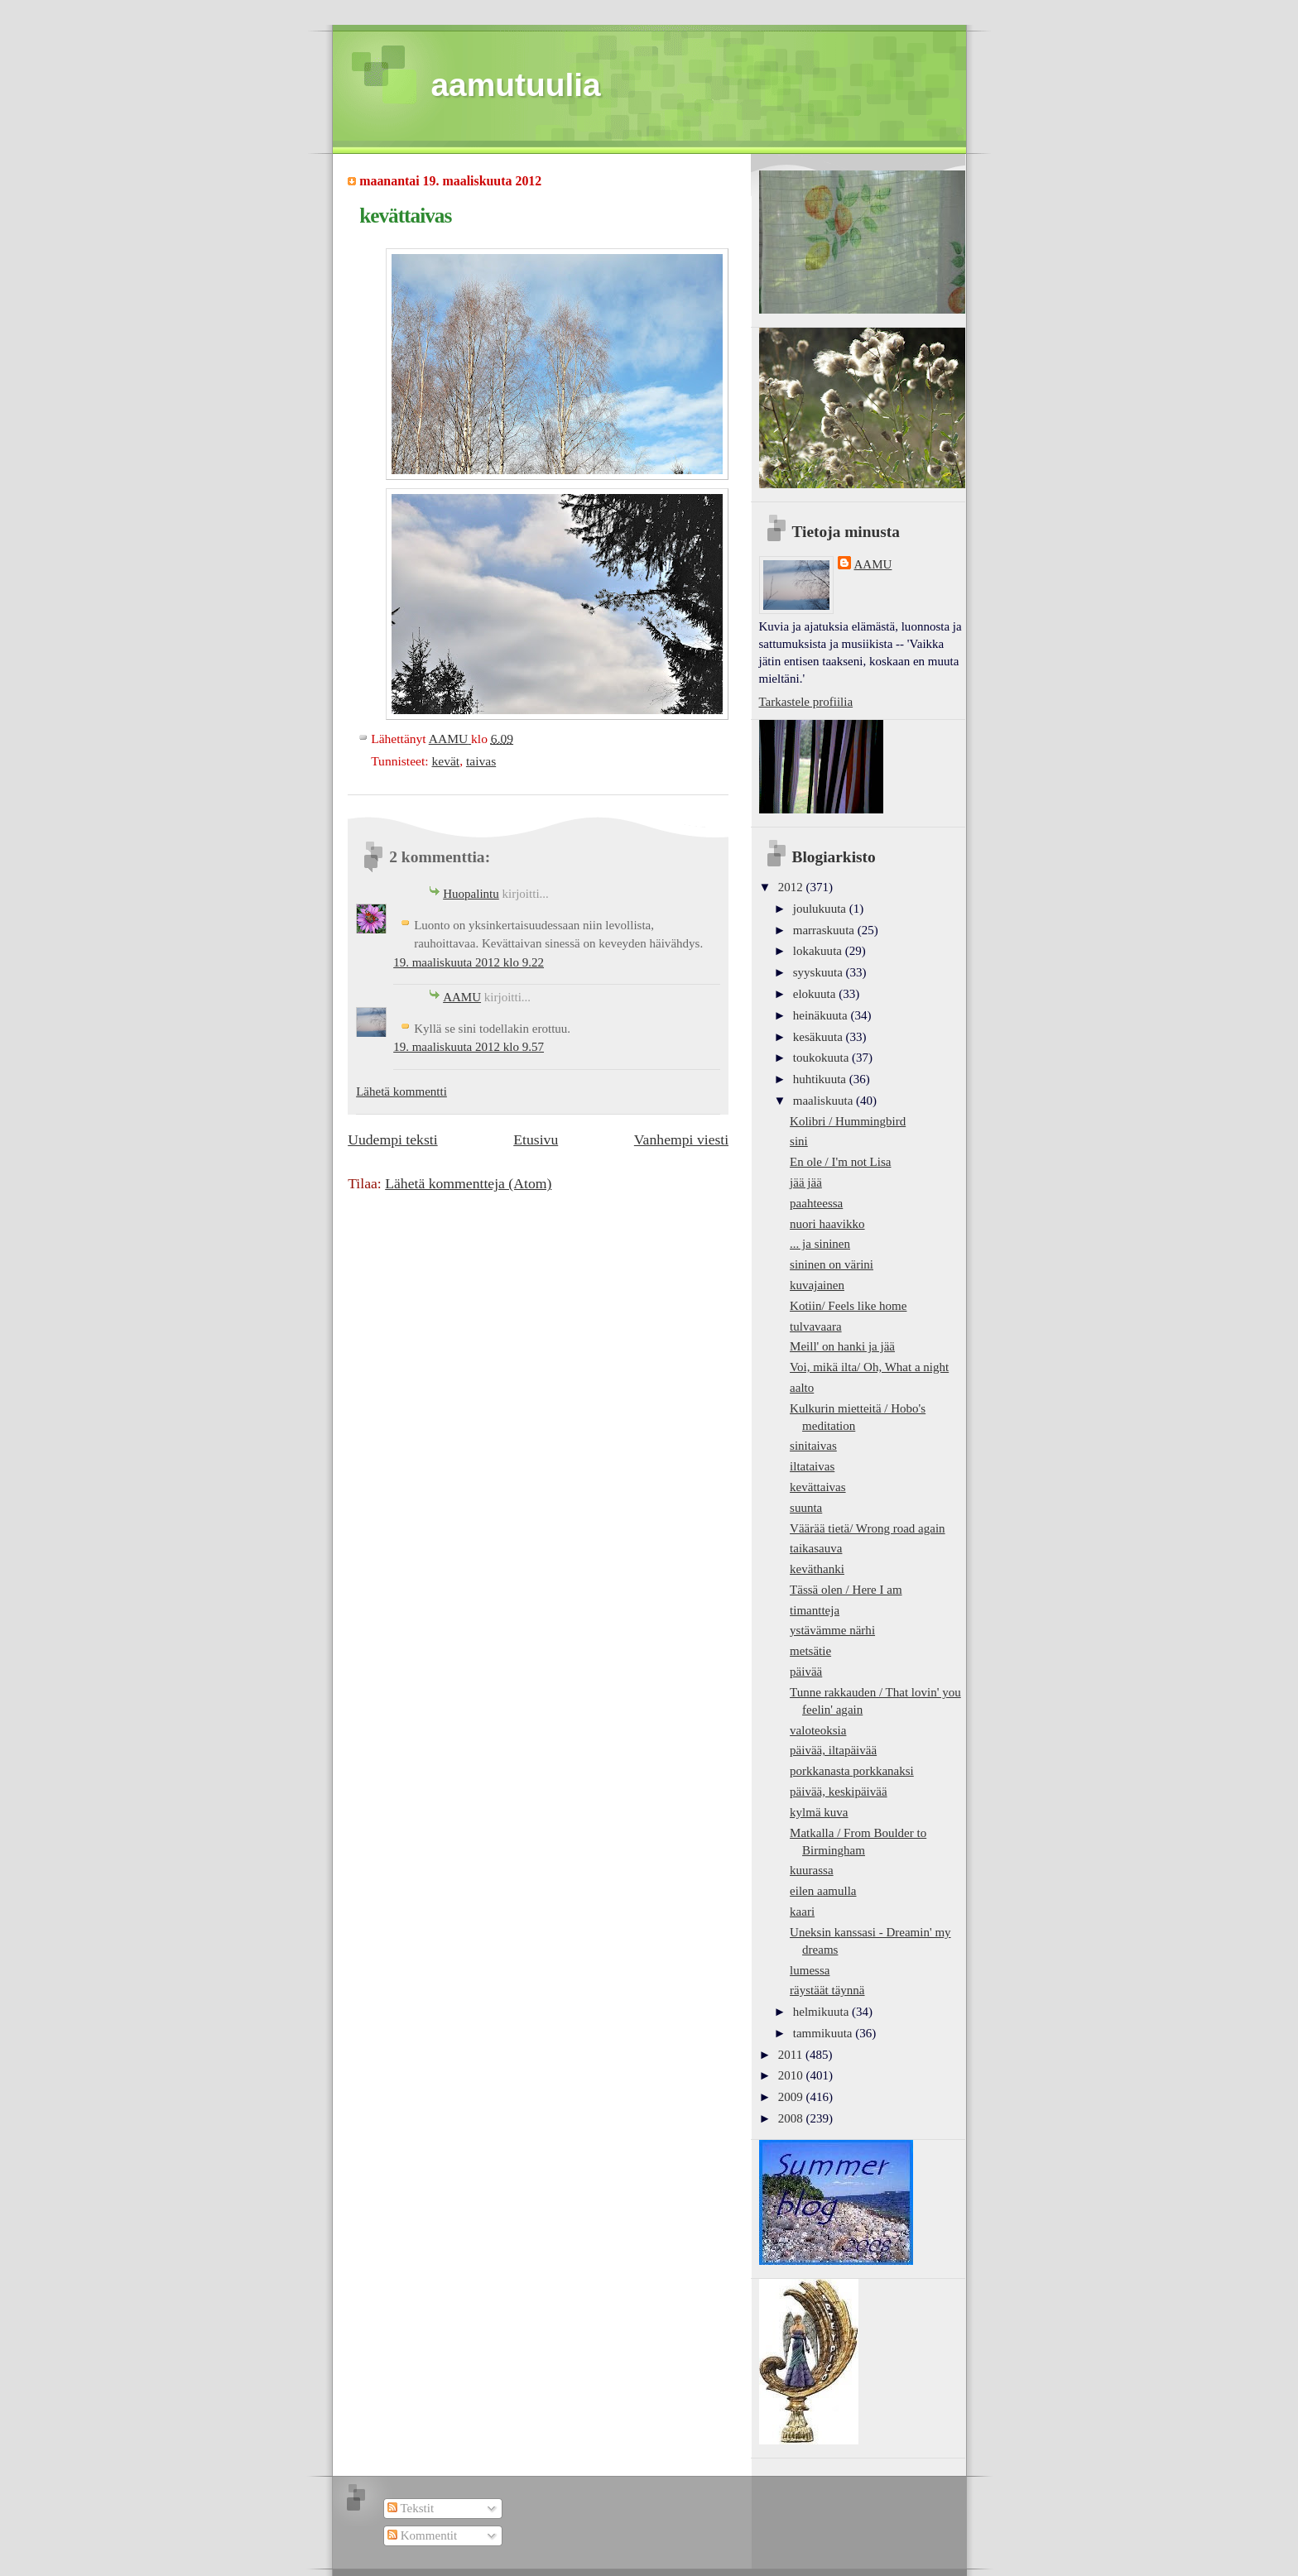 The width and height of the screenshot is (1298, 2576). I want to click on kesäkuuta, so click(819, 1036).